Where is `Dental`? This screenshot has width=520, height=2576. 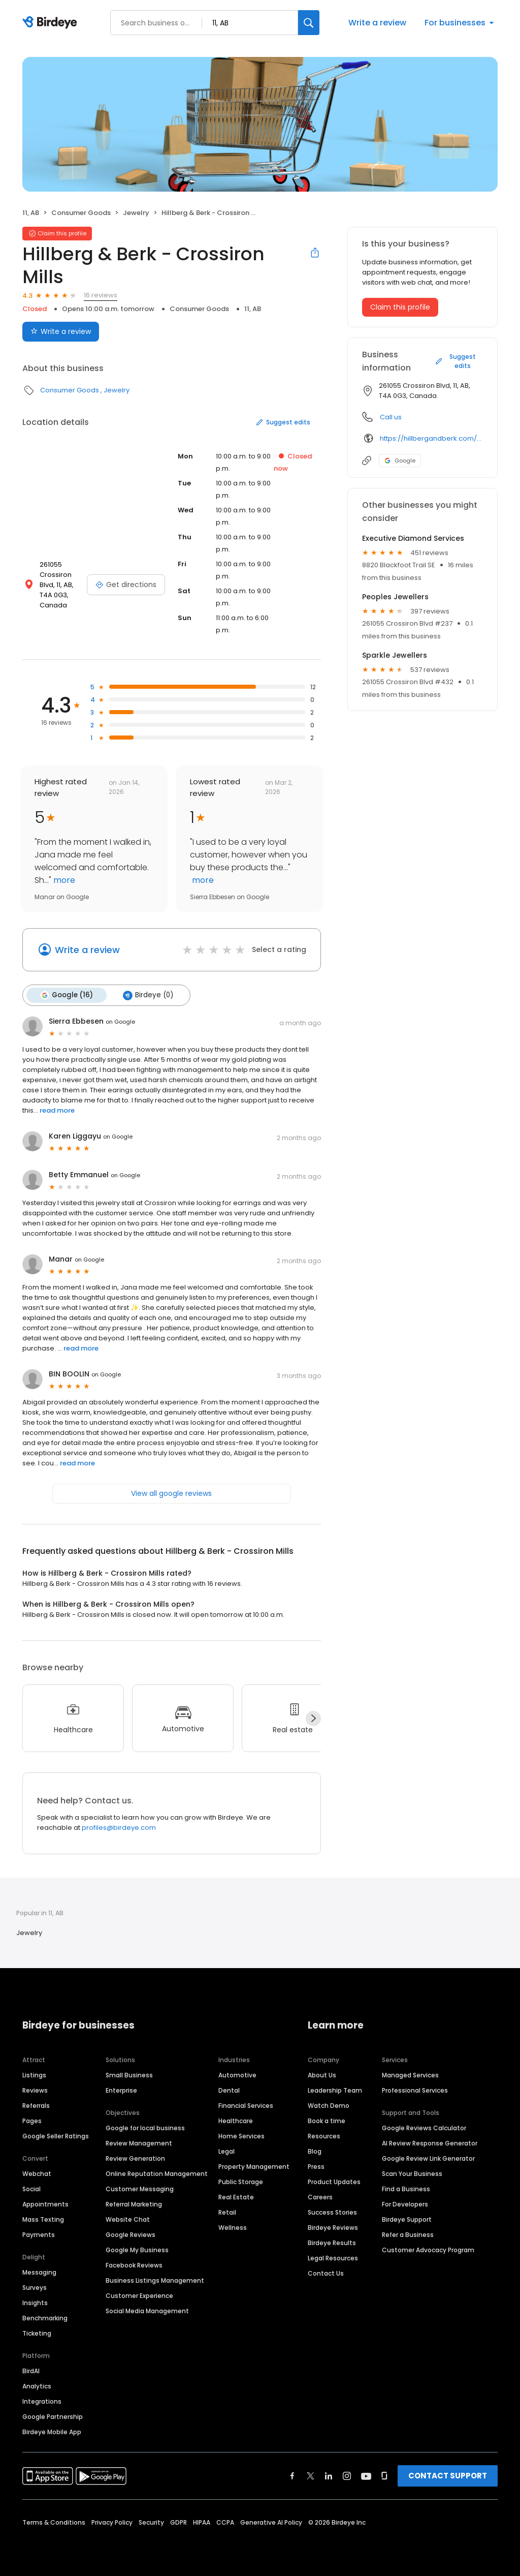
Dental is located at coordinates (229, 2090).